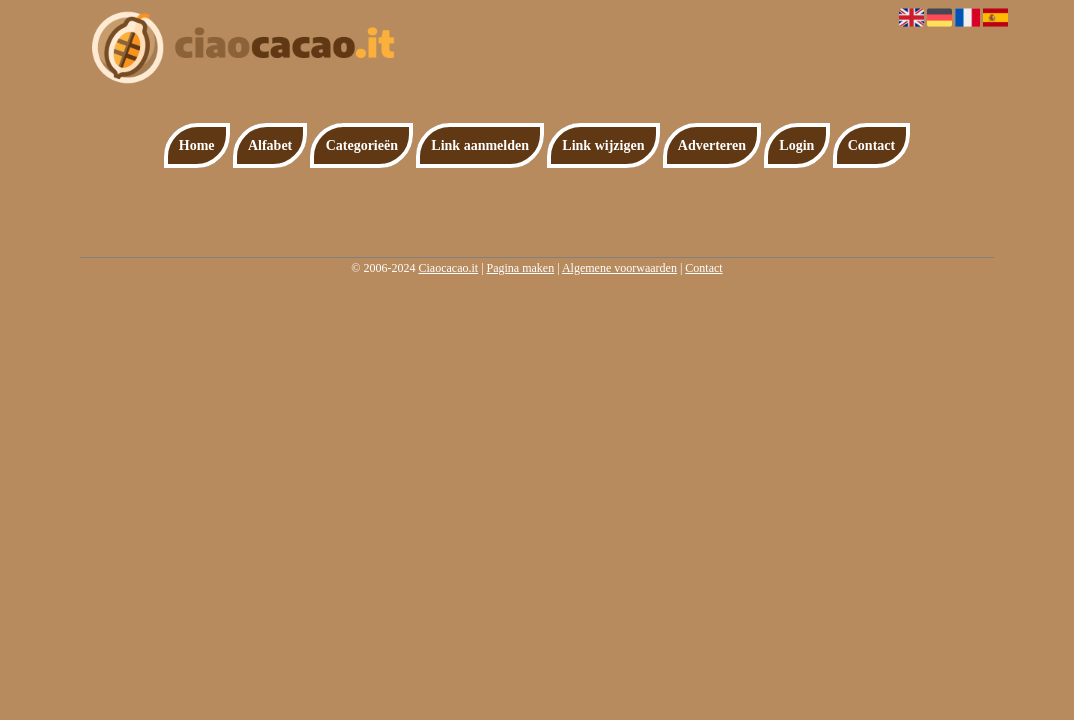 The image size is (1074, 720). I want to click on Adverteren, so click(712, 145).